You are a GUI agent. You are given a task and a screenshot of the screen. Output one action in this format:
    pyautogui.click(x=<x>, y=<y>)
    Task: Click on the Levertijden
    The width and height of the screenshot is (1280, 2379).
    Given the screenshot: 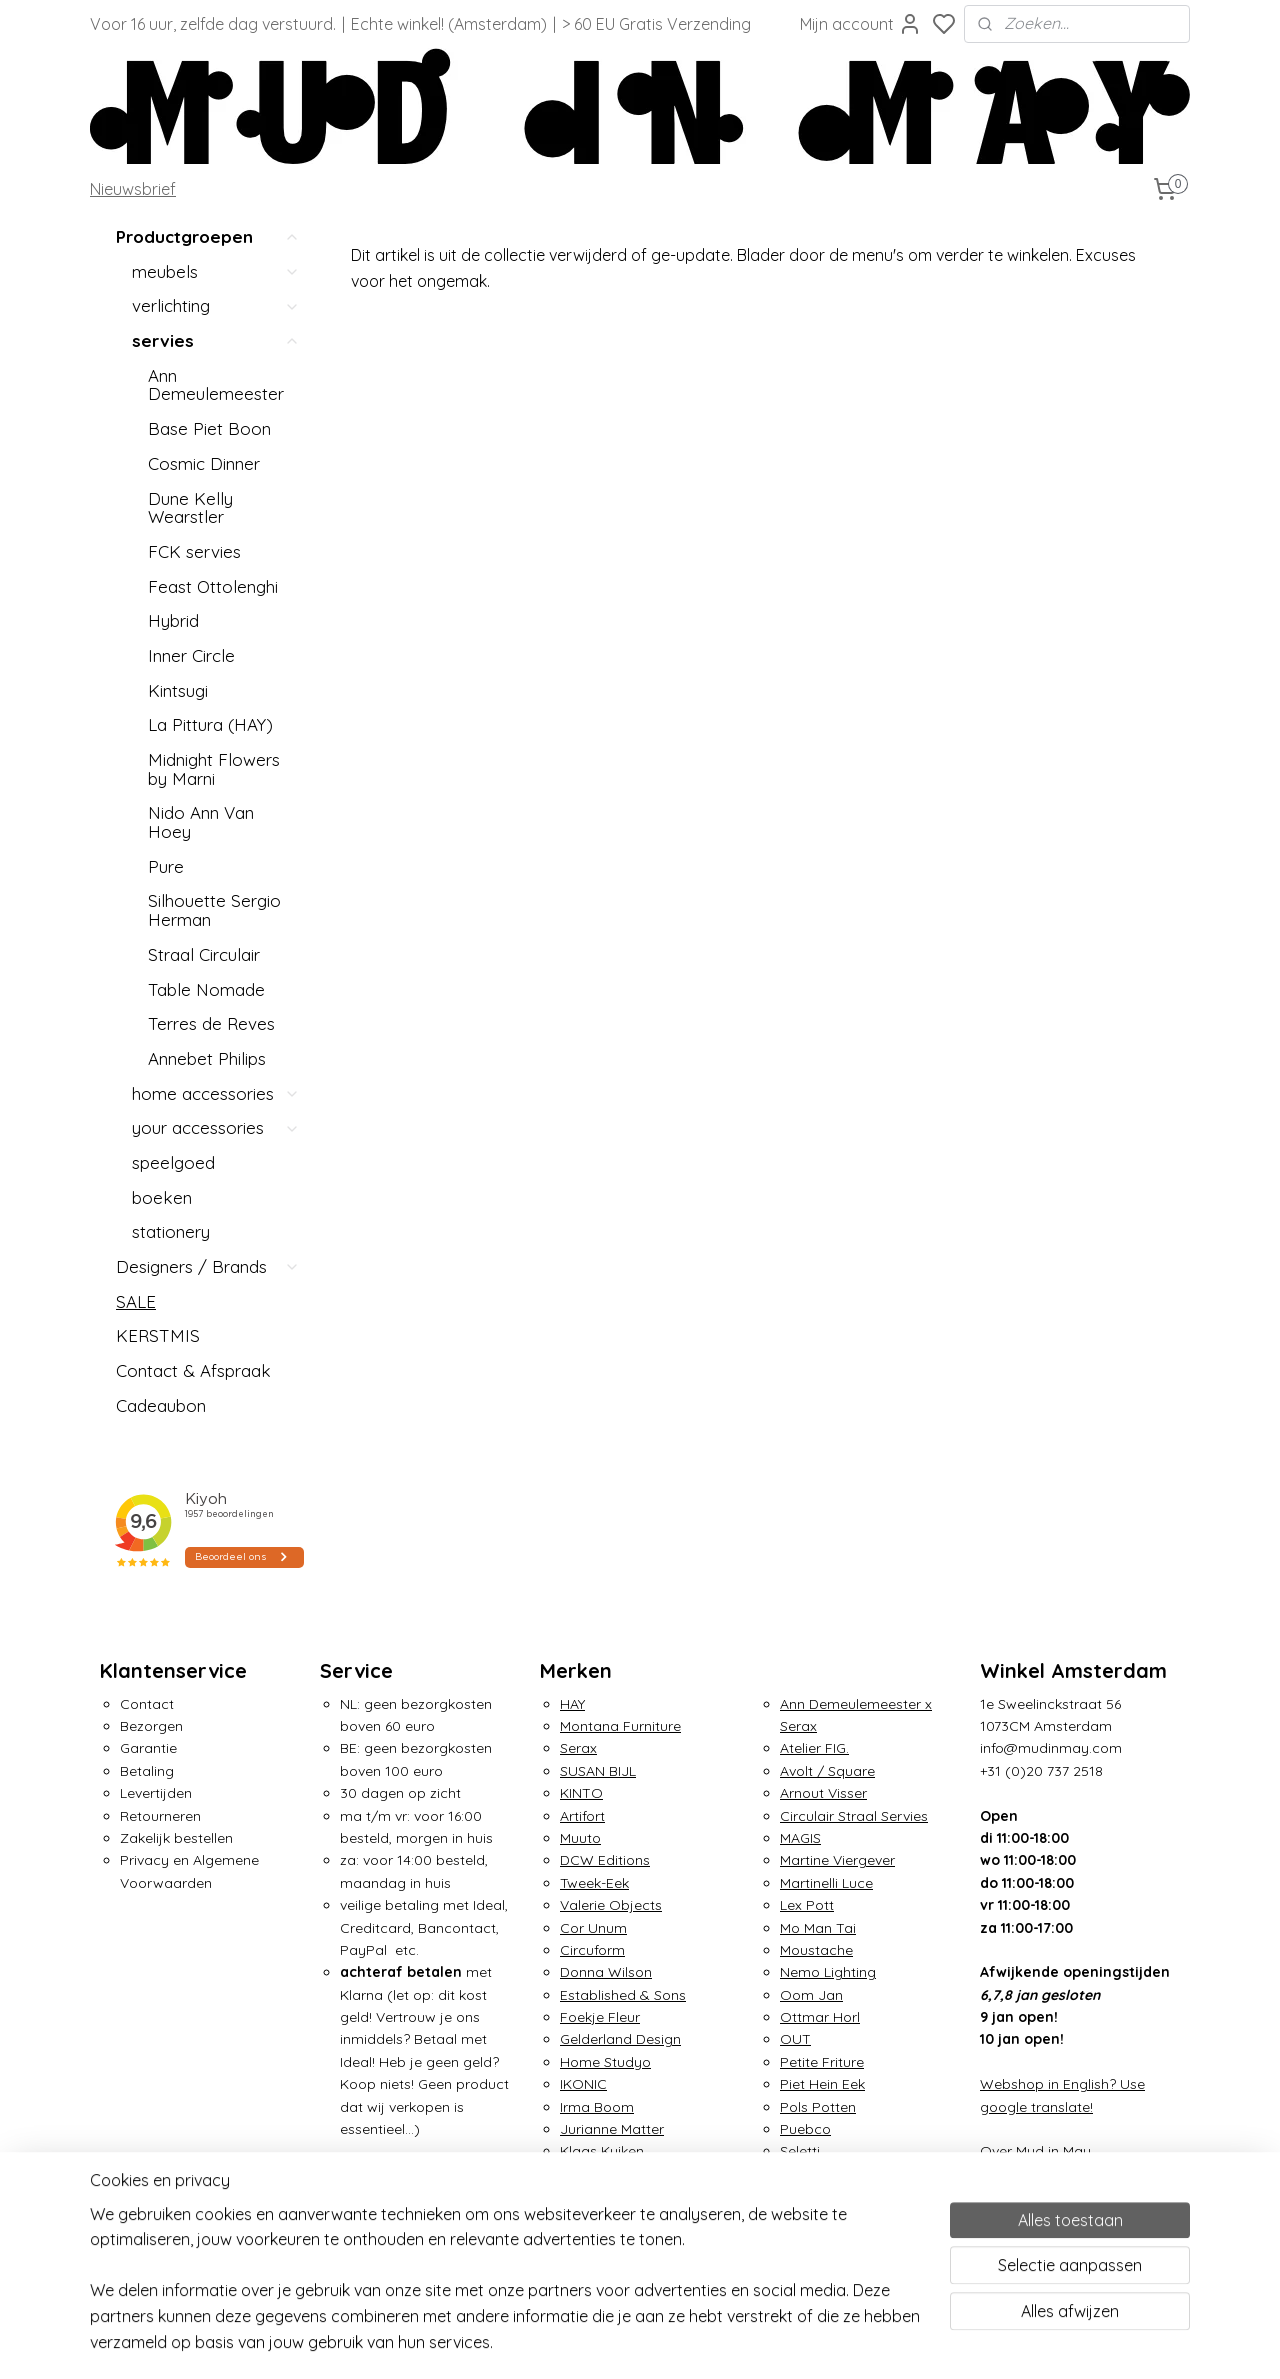 What is the action you would take?
    pyautogui.click(x=156, y=1793)
    